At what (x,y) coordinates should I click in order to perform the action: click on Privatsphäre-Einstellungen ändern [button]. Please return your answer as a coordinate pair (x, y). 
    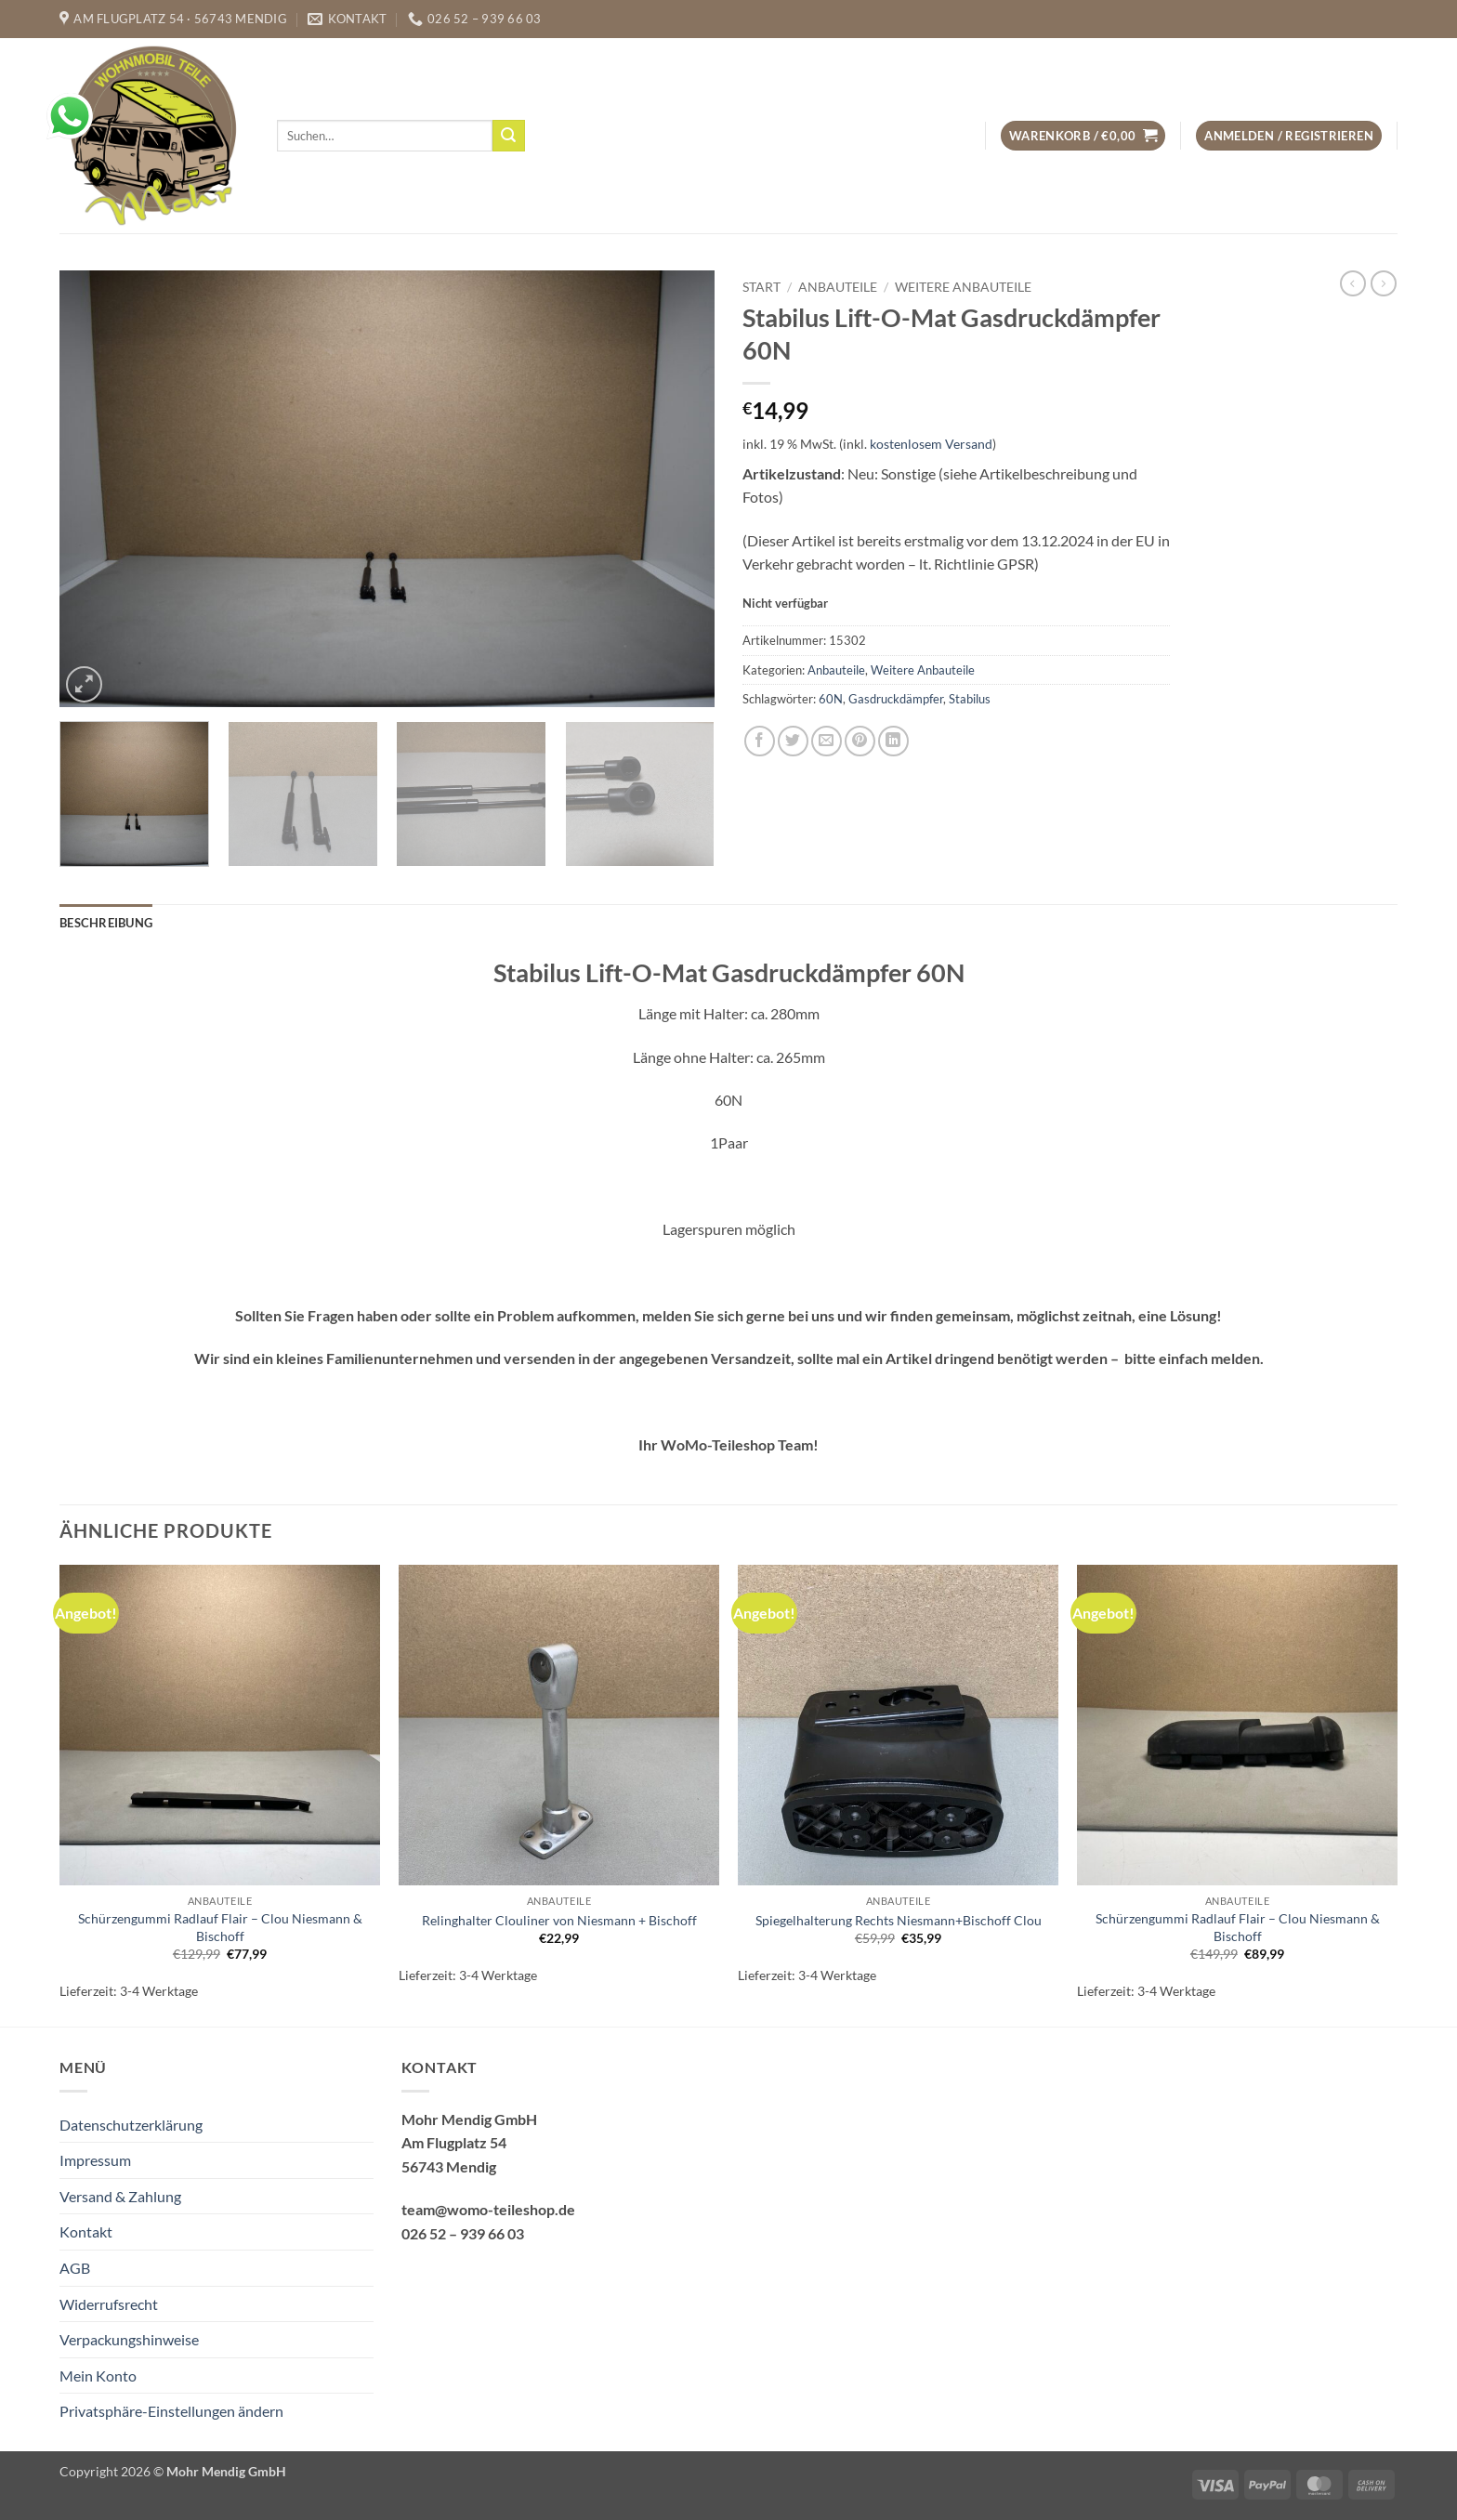
    Looking at the image, I should click on (171, 2411).